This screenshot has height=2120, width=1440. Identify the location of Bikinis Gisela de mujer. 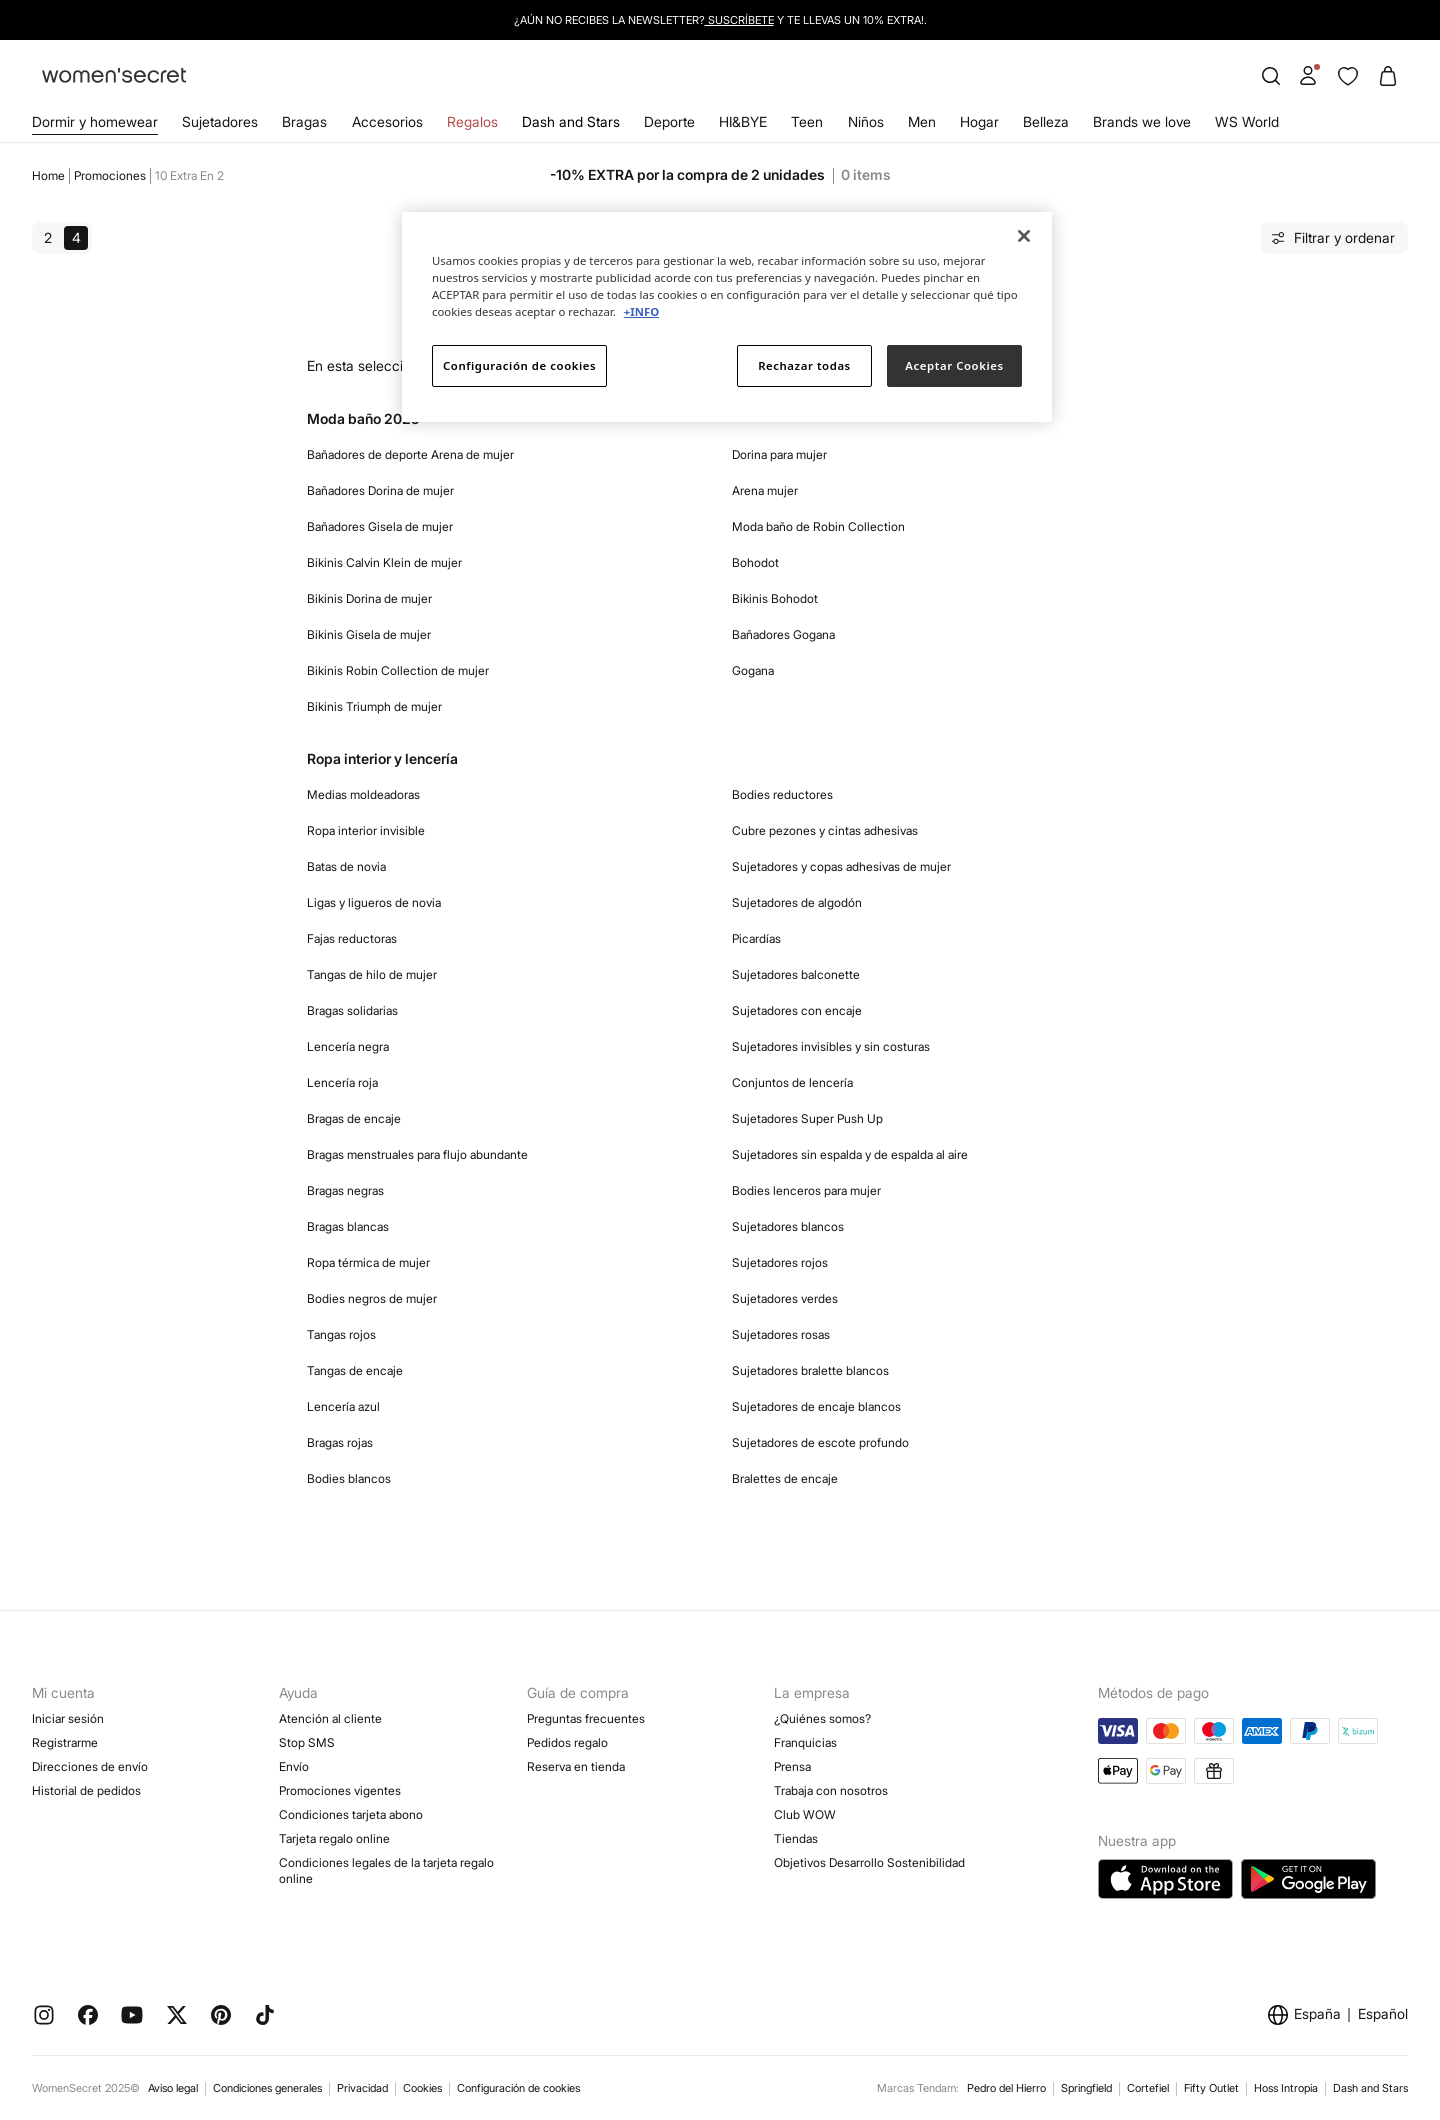
(369, 634).